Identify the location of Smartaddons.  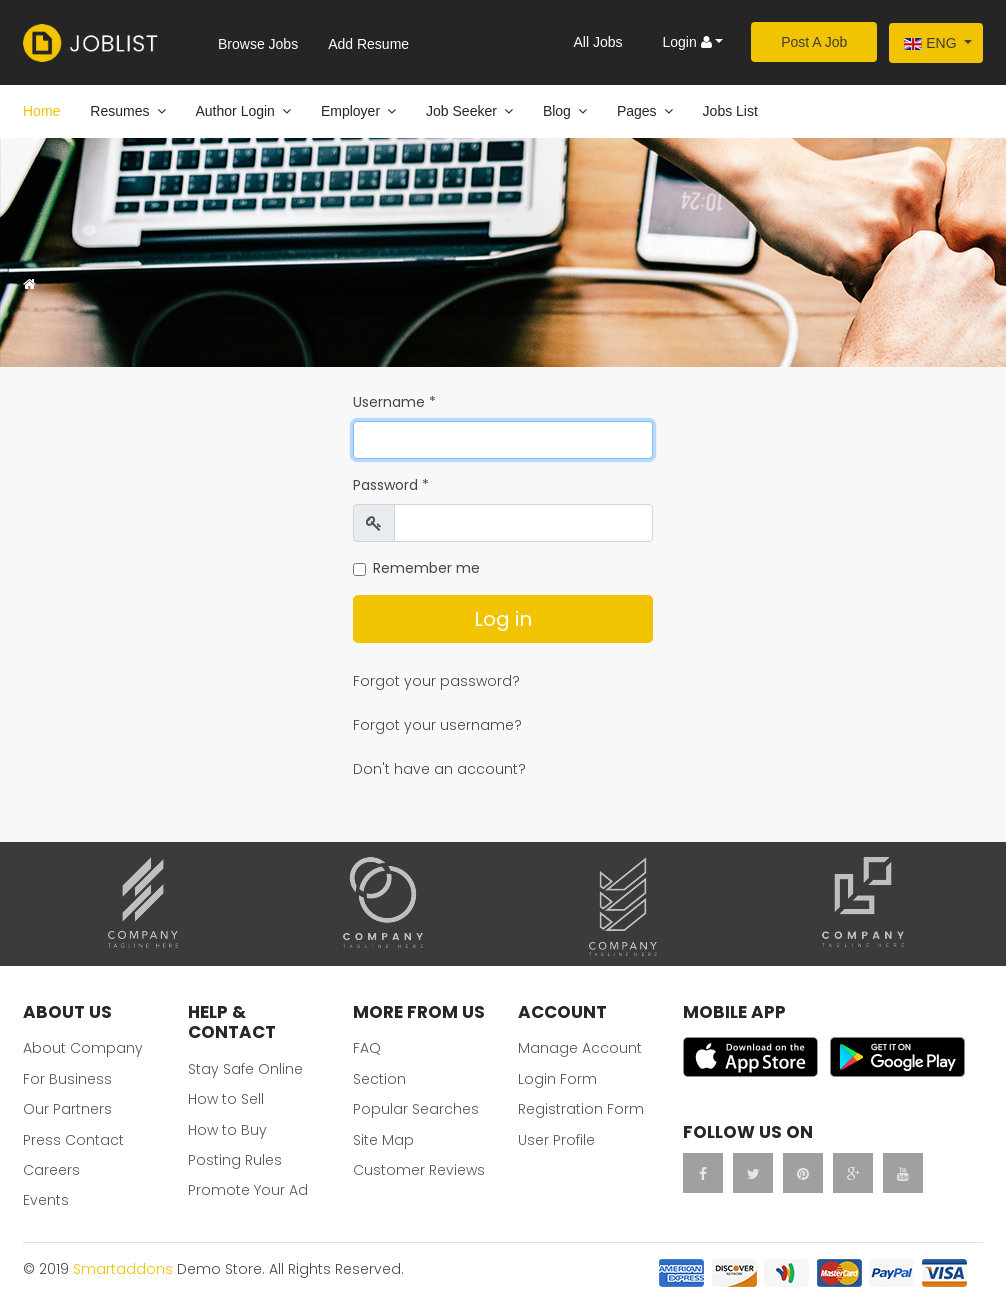
(123, 1269).